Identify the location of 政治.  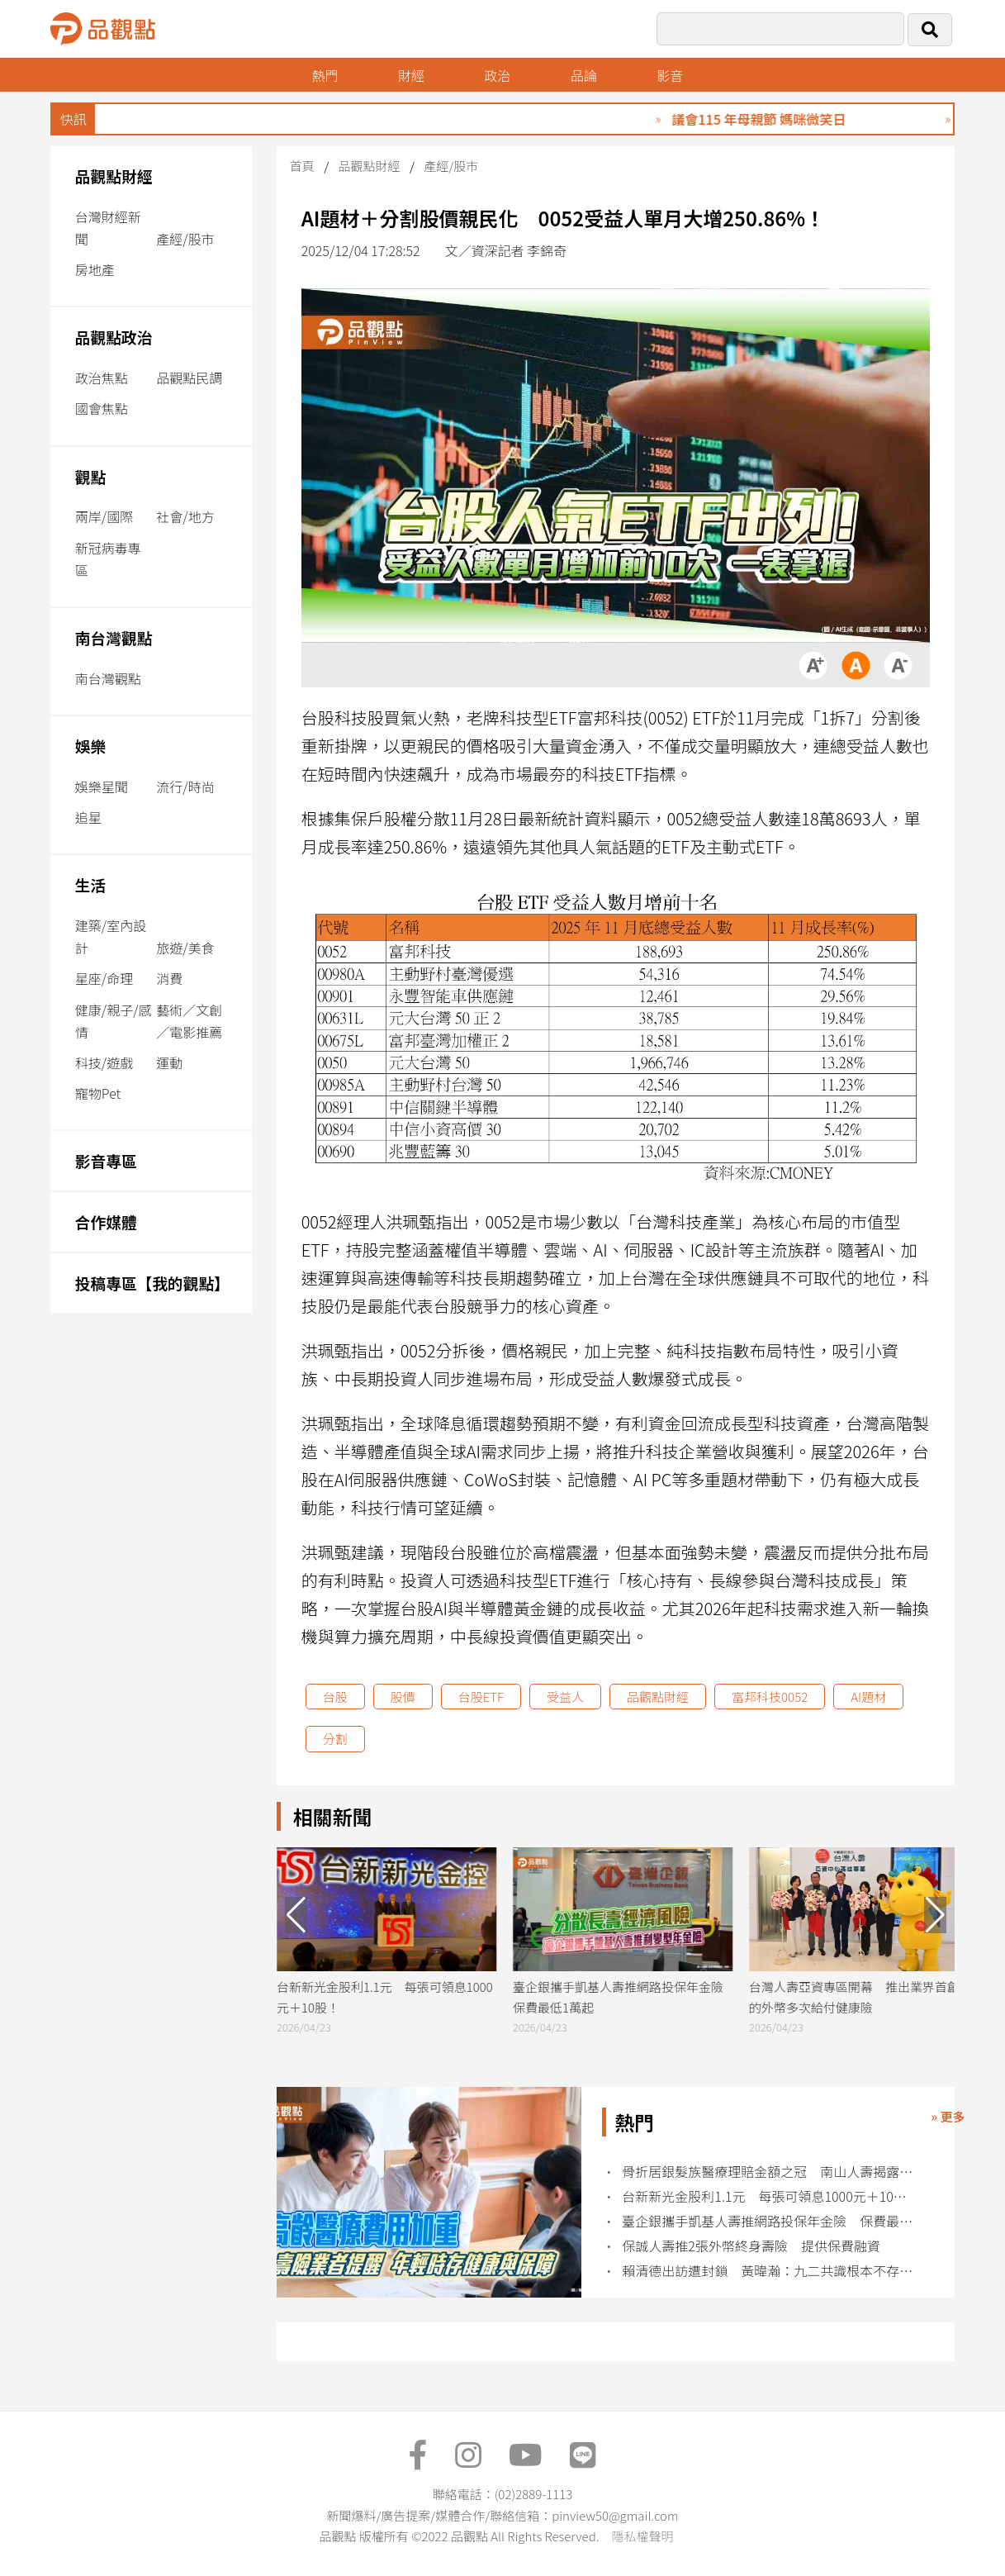
(497, 75).